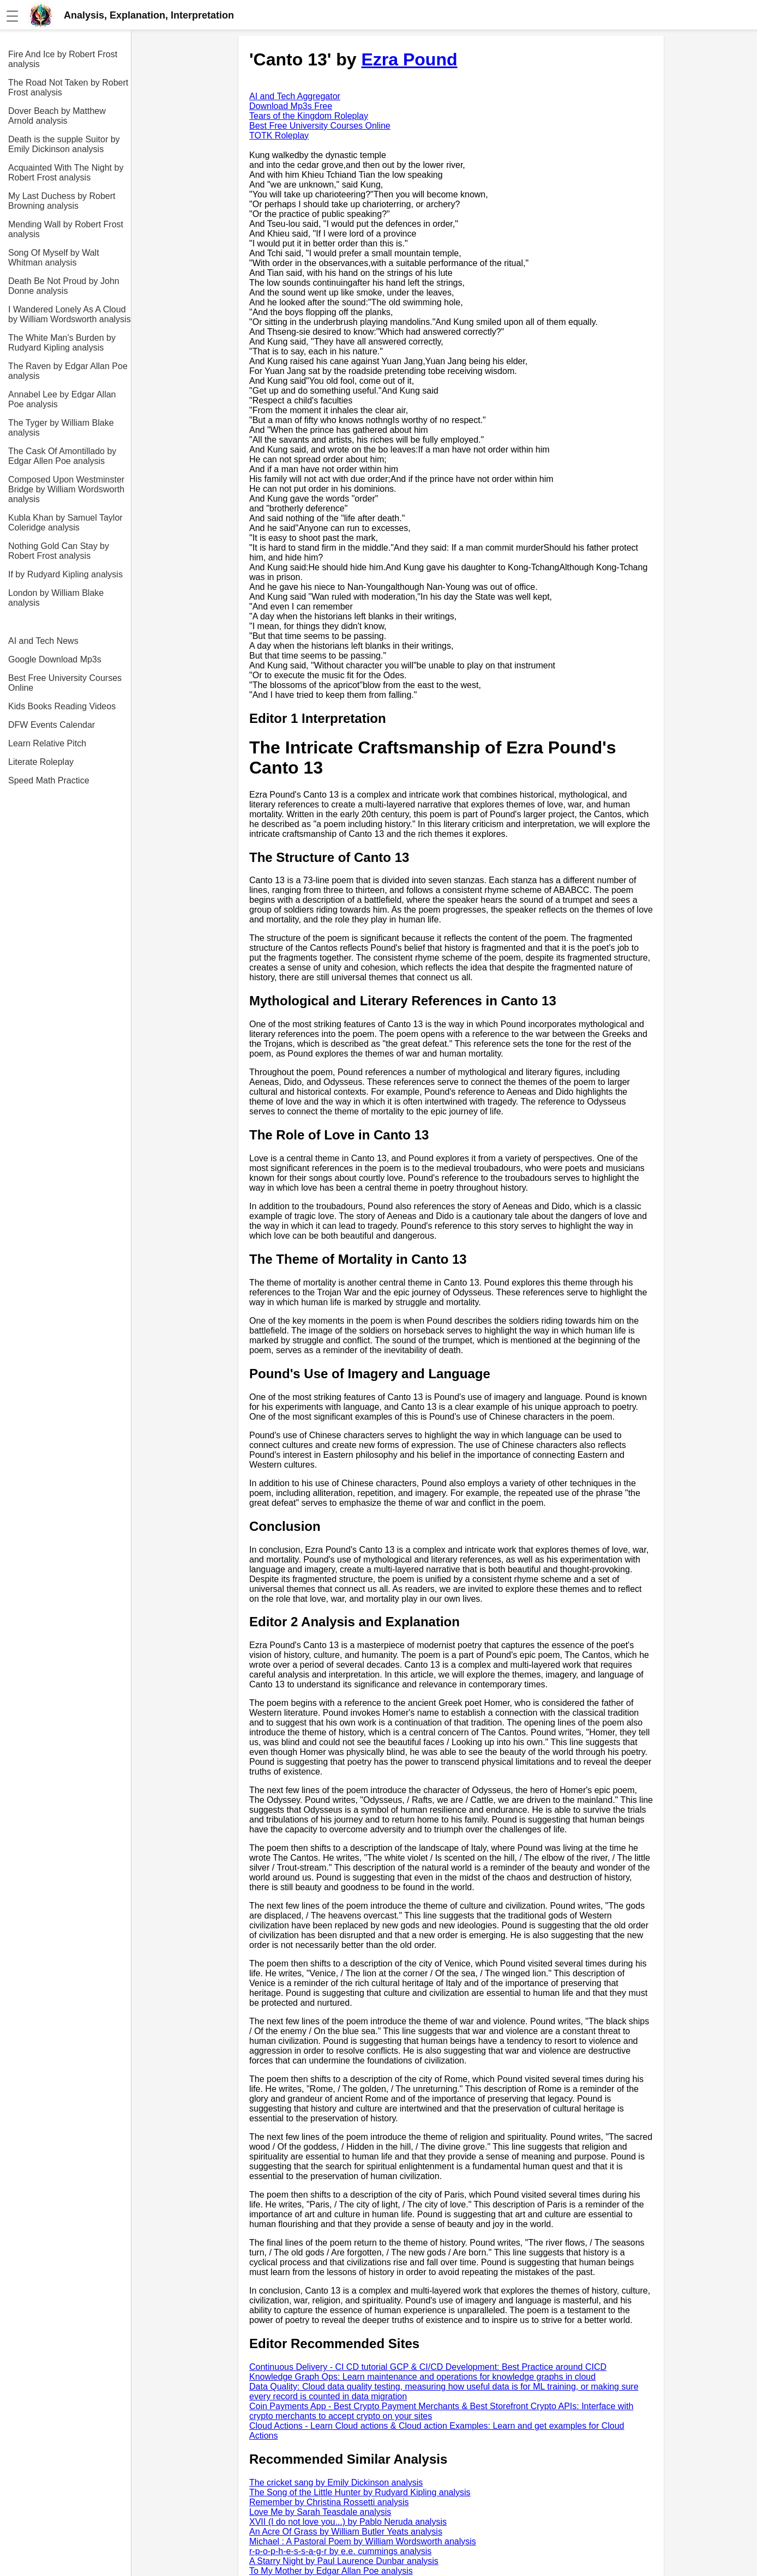 This screenshot has height=2576, width=757. Describe the element at coordinates (58, 550) in the screenshot. I see `Nothing Gold Can Stay by Robert Frost analysis` at that location.